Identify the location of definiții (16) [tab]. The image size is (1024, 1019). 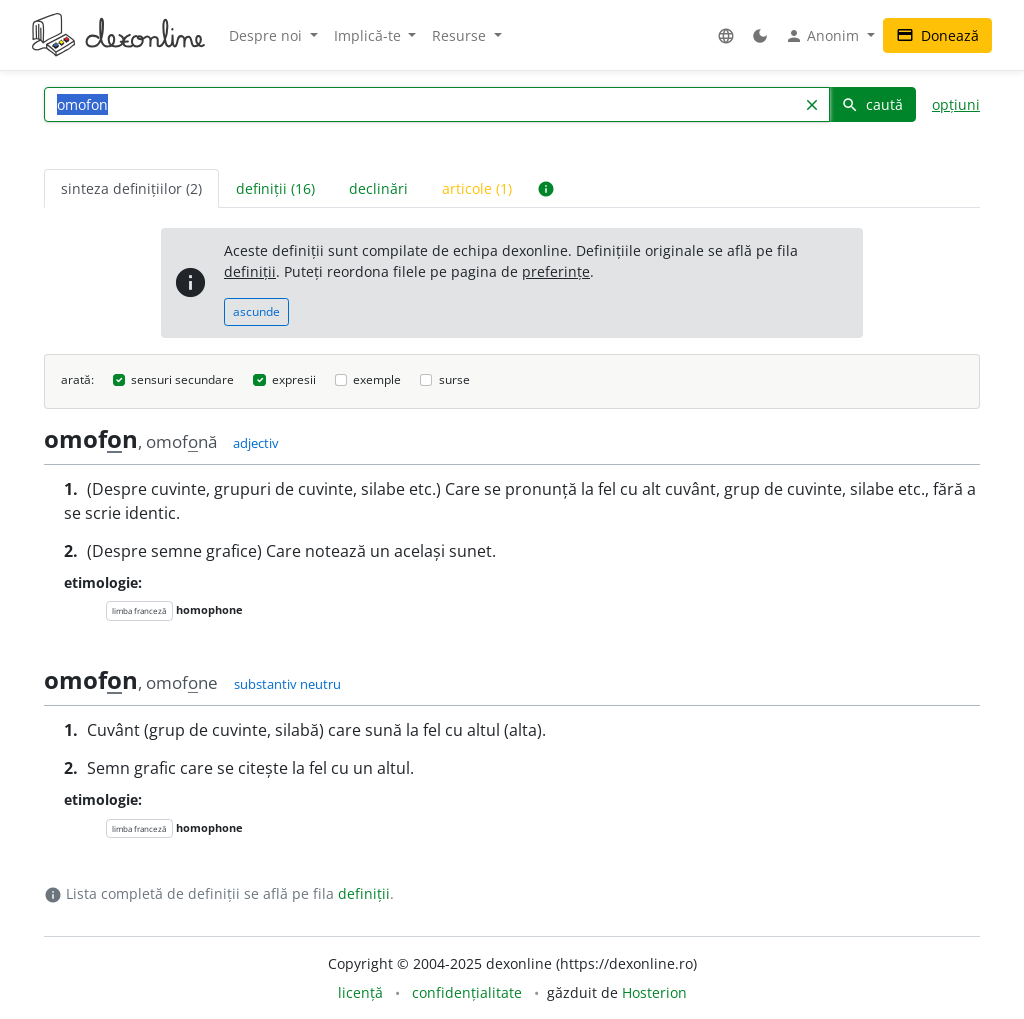
(275, 188).